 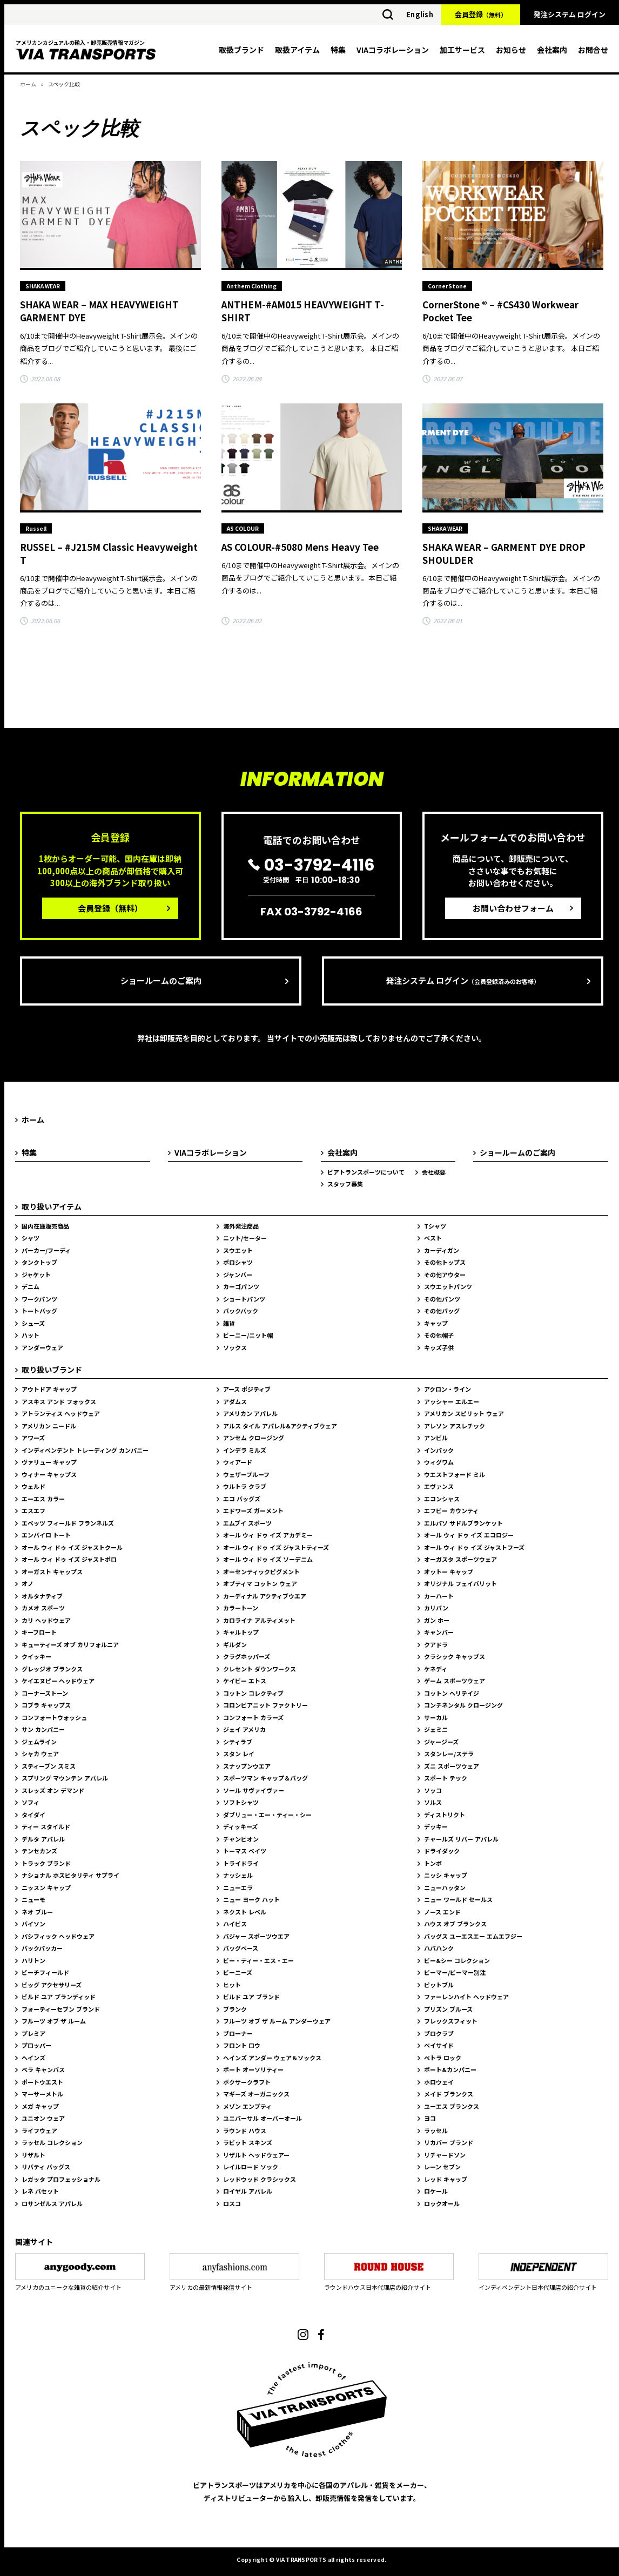 What do you see at coordinates (439, 1450) in the screenshot?
I see `インパック` at bounding box center [439, 1450].